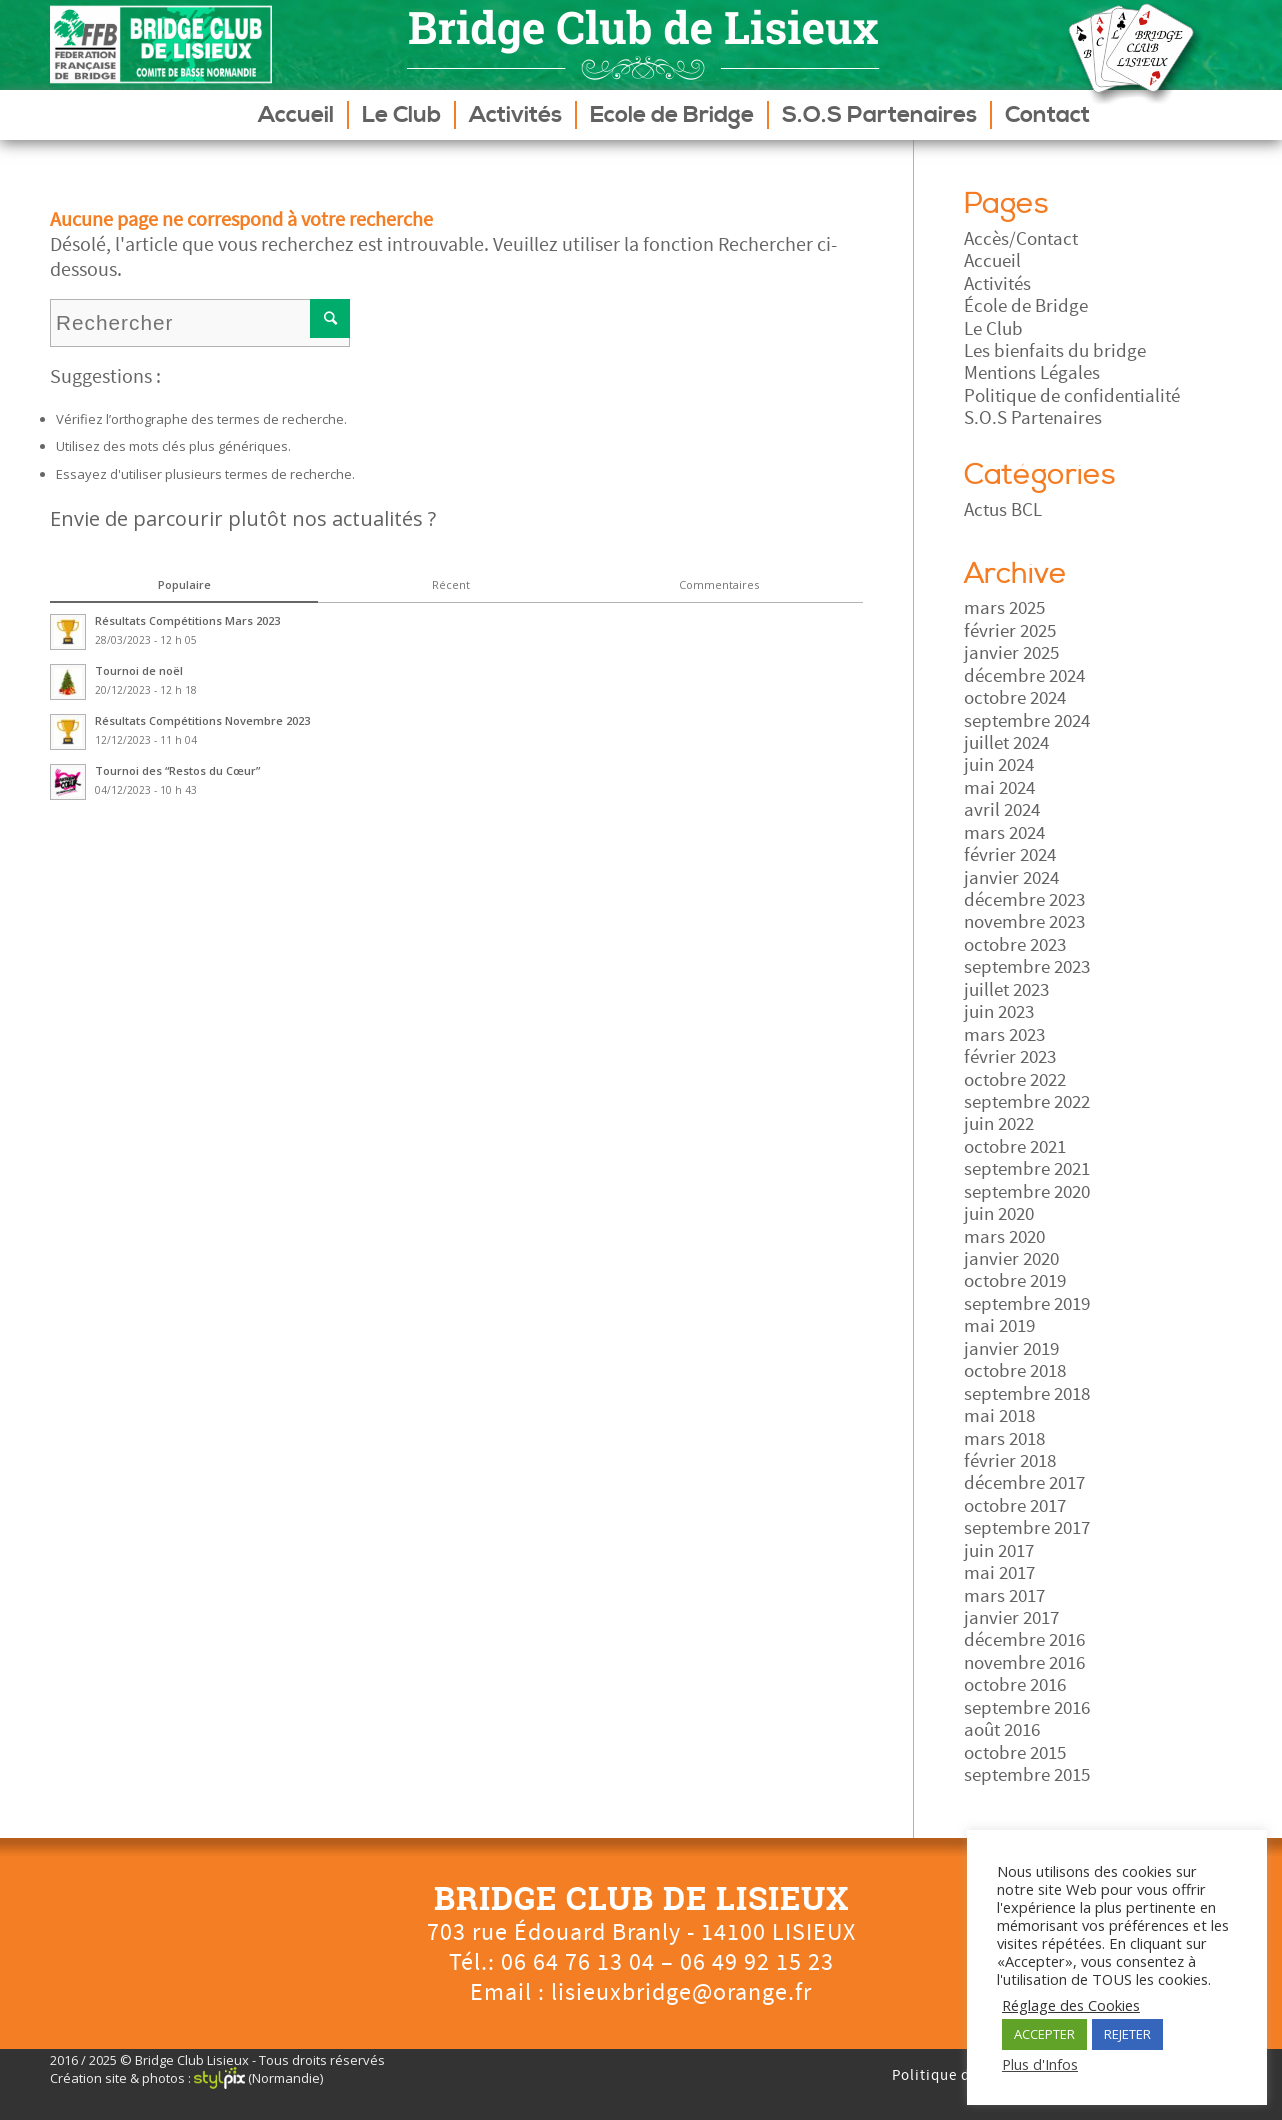  What do you see at coordinates (1010, 1057) in the screenshot?
I see `février 2023` at bounding box center [1010, 1057].